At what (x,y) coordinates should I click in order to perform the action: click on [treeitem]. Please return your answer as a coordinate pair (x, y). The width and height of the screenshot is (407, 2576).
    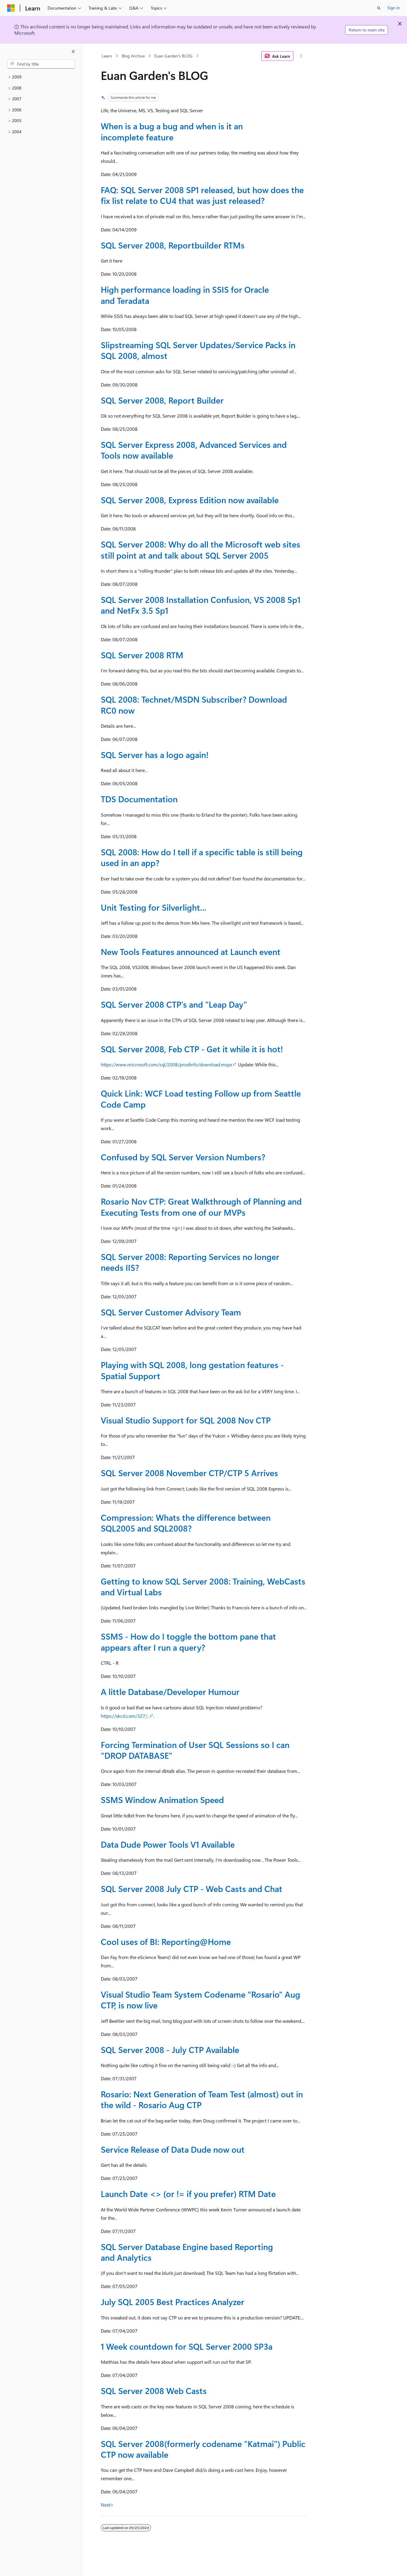
    Looking at the image, I should click on (41, 77).